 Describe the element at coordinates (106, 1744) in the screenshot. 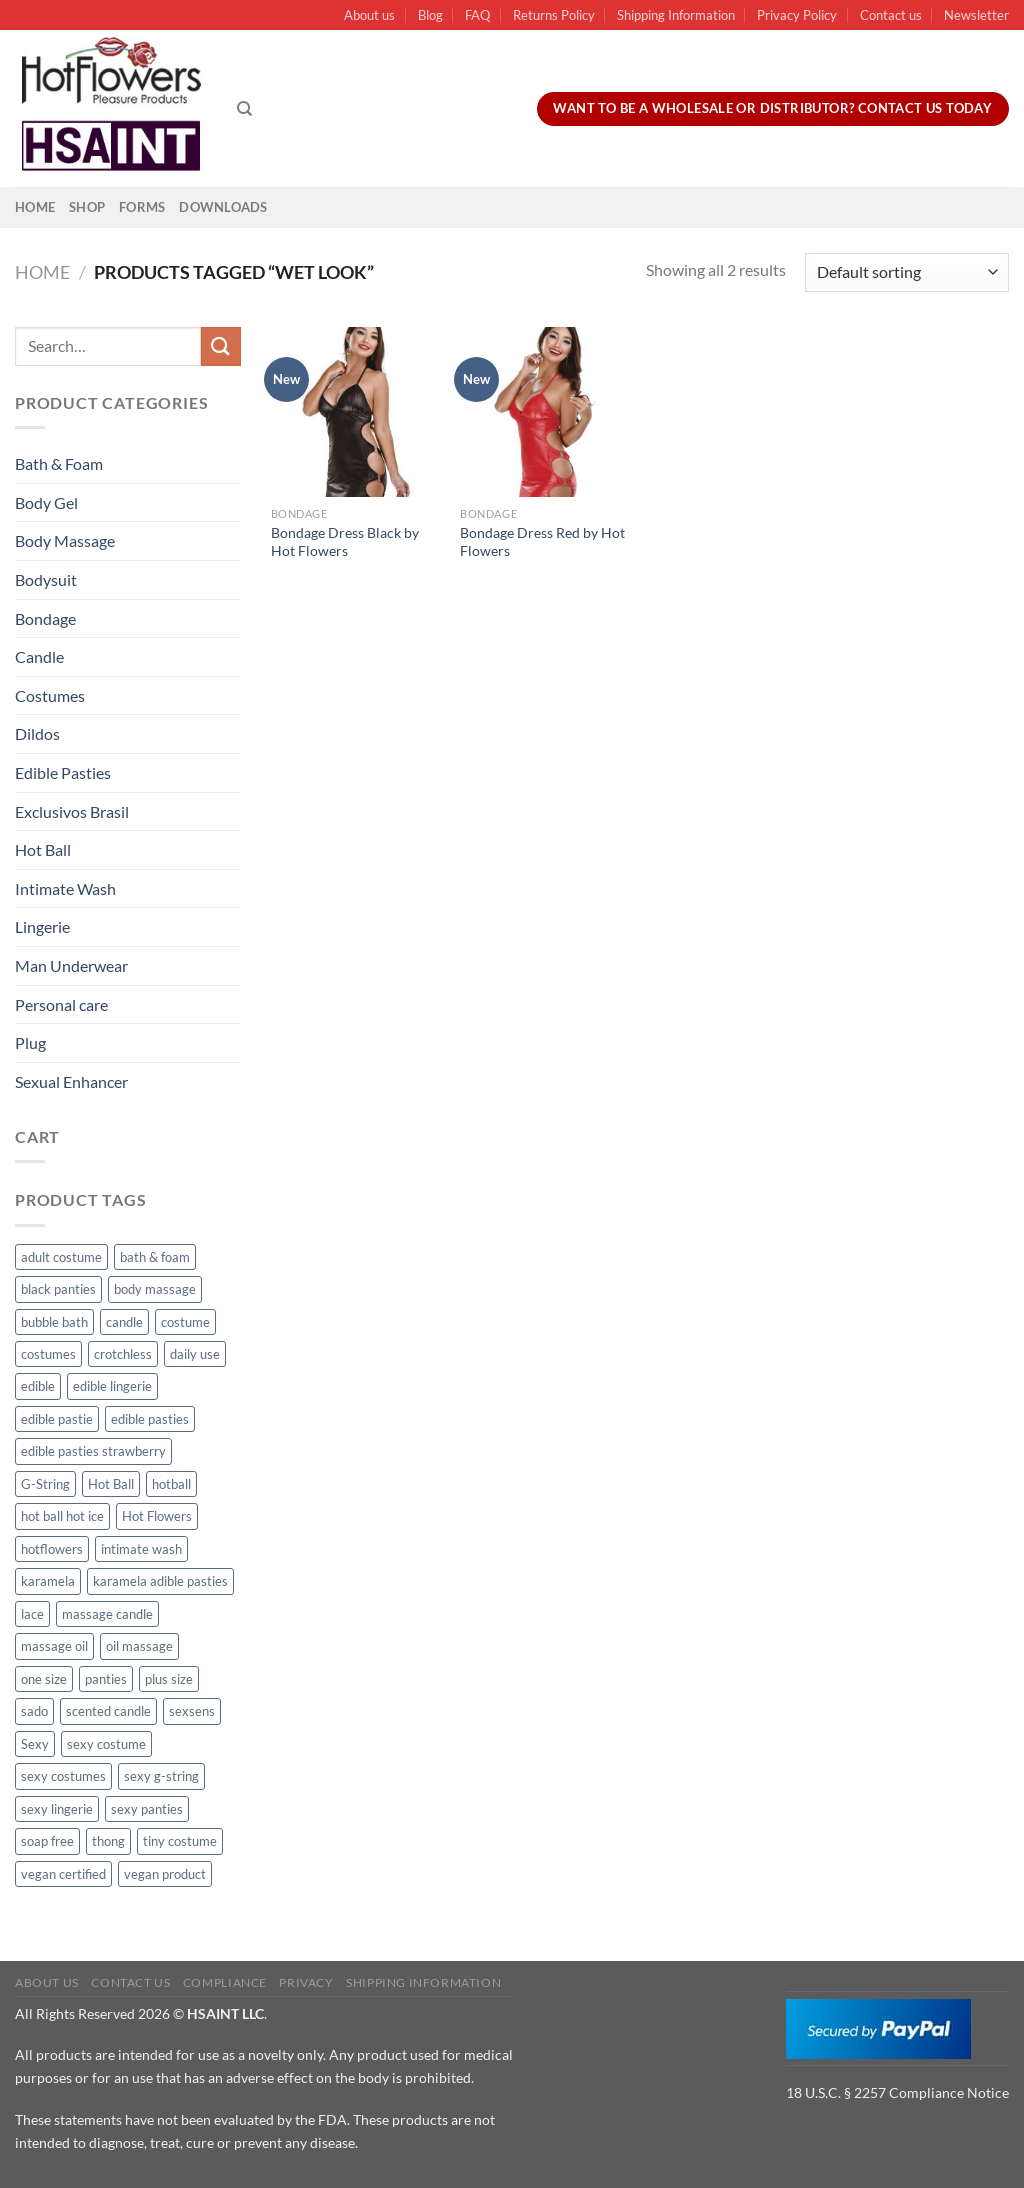

I see `sexy costume [sexy costume (27 products)]` at that location.